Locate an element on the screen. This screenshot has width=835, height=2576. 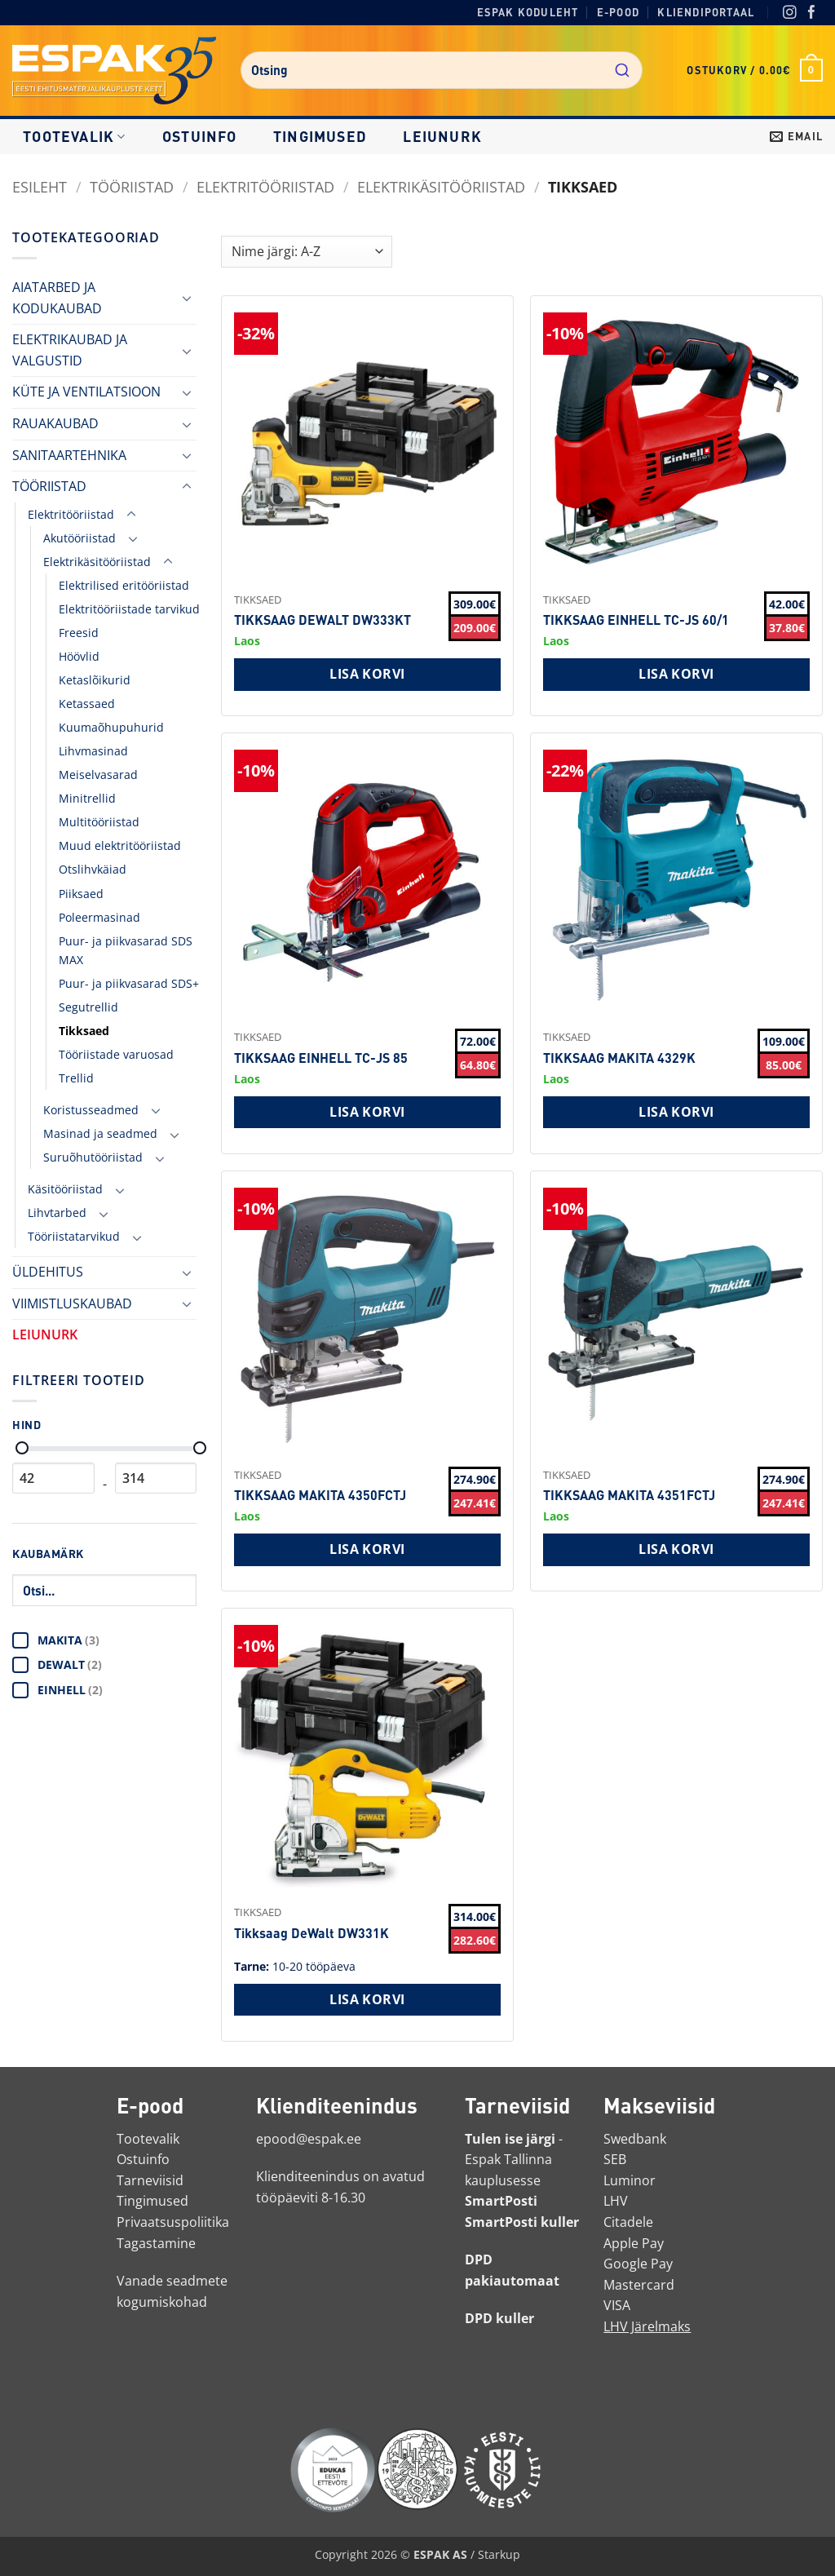
ELEKTRIKAUBAD JA VALGUSTID is located at coordinates (69, 350).